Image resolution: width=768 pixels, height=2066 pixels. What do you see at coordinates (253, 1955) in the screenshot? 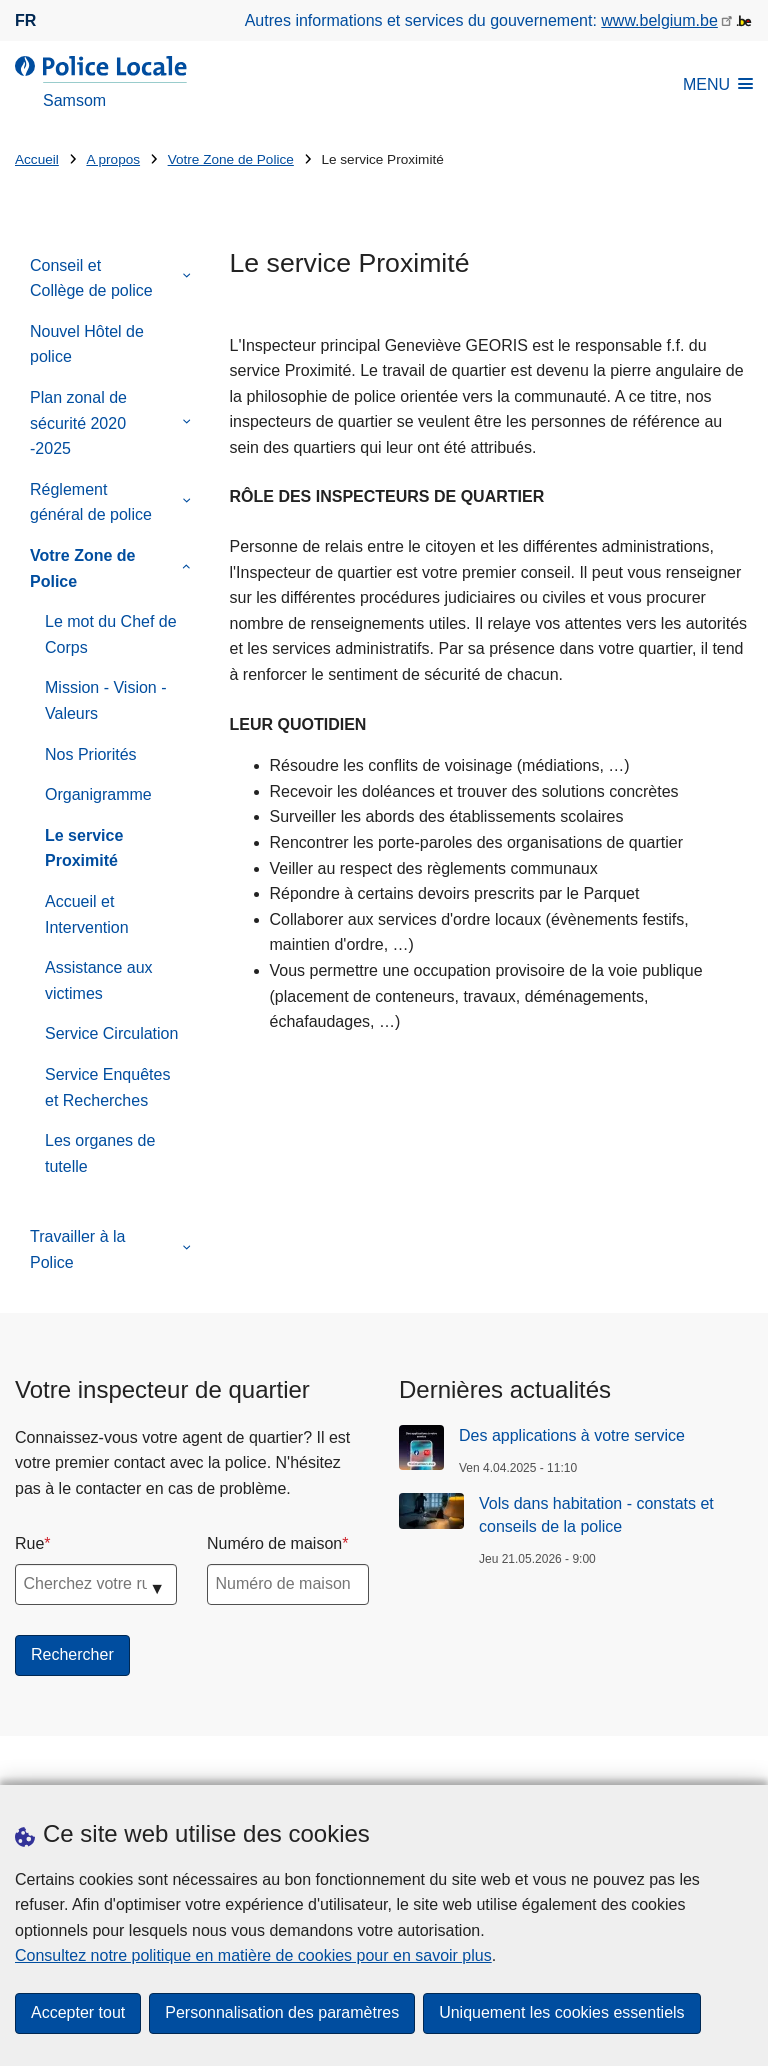
I see `Consultez notre politique en matière de cookies pour en savoir plus` at bounding box center [253, 1955].